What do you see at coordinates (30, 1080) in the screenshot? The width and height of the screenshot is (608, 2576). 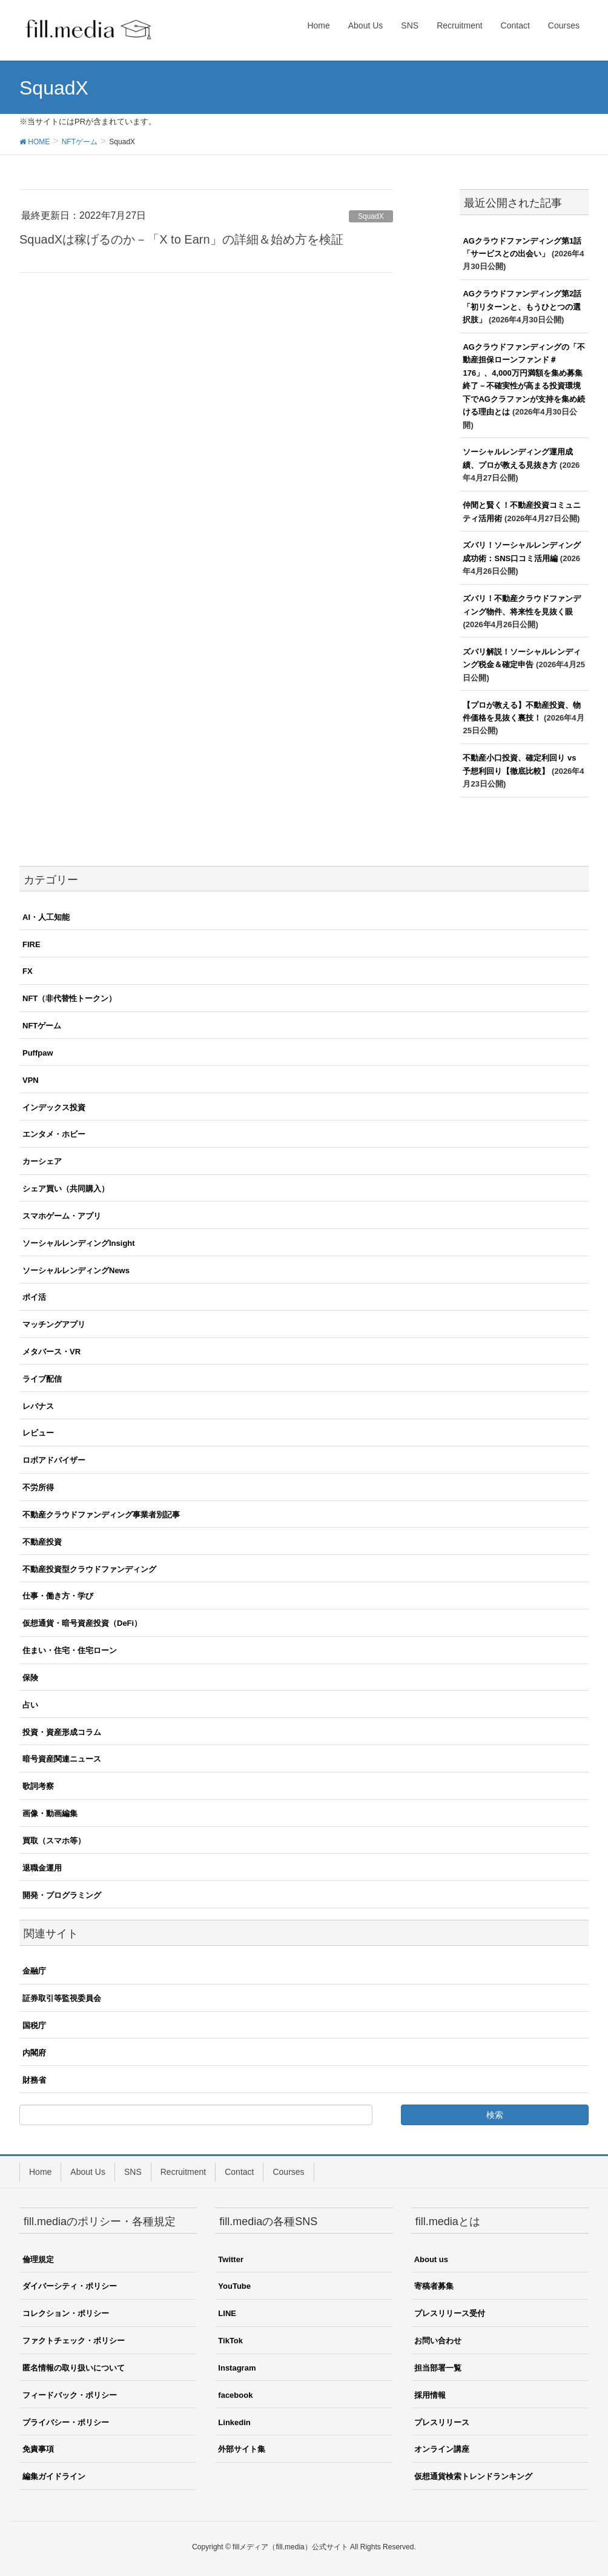 I see `VPN` at bounding box center [30, 1080].